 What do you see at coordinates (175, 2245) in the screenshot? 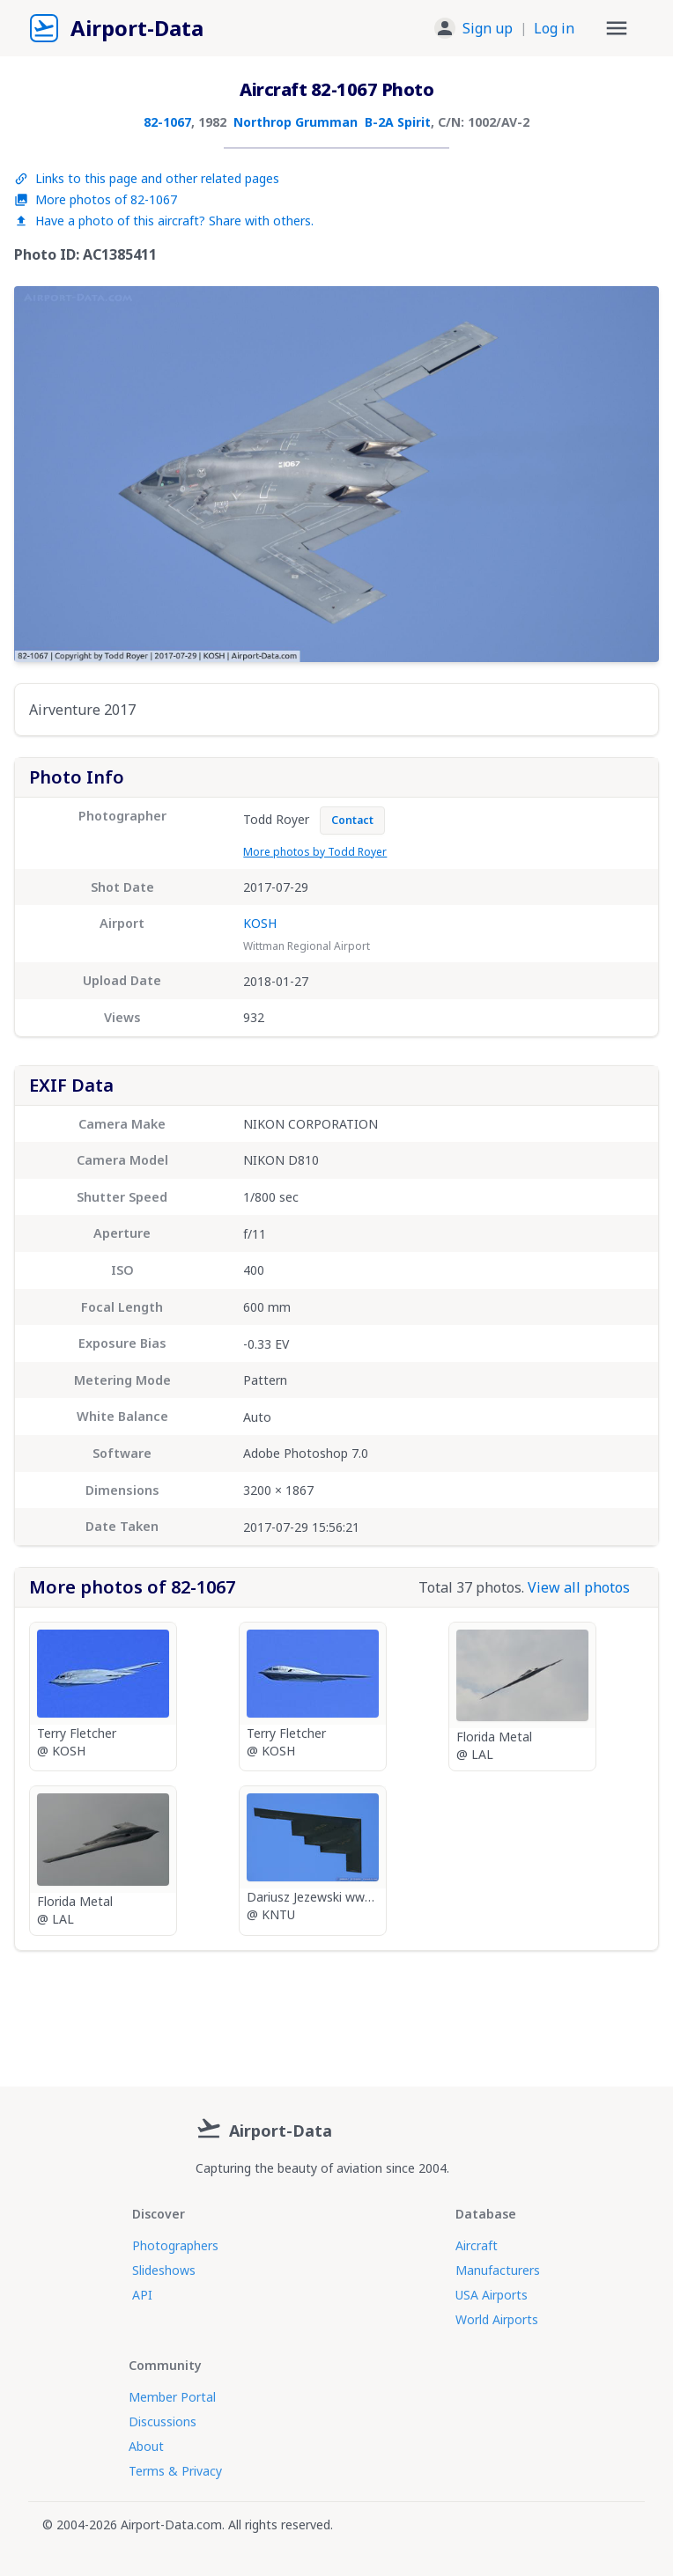
I see `Photographers` at bounding box center [175, 2245].